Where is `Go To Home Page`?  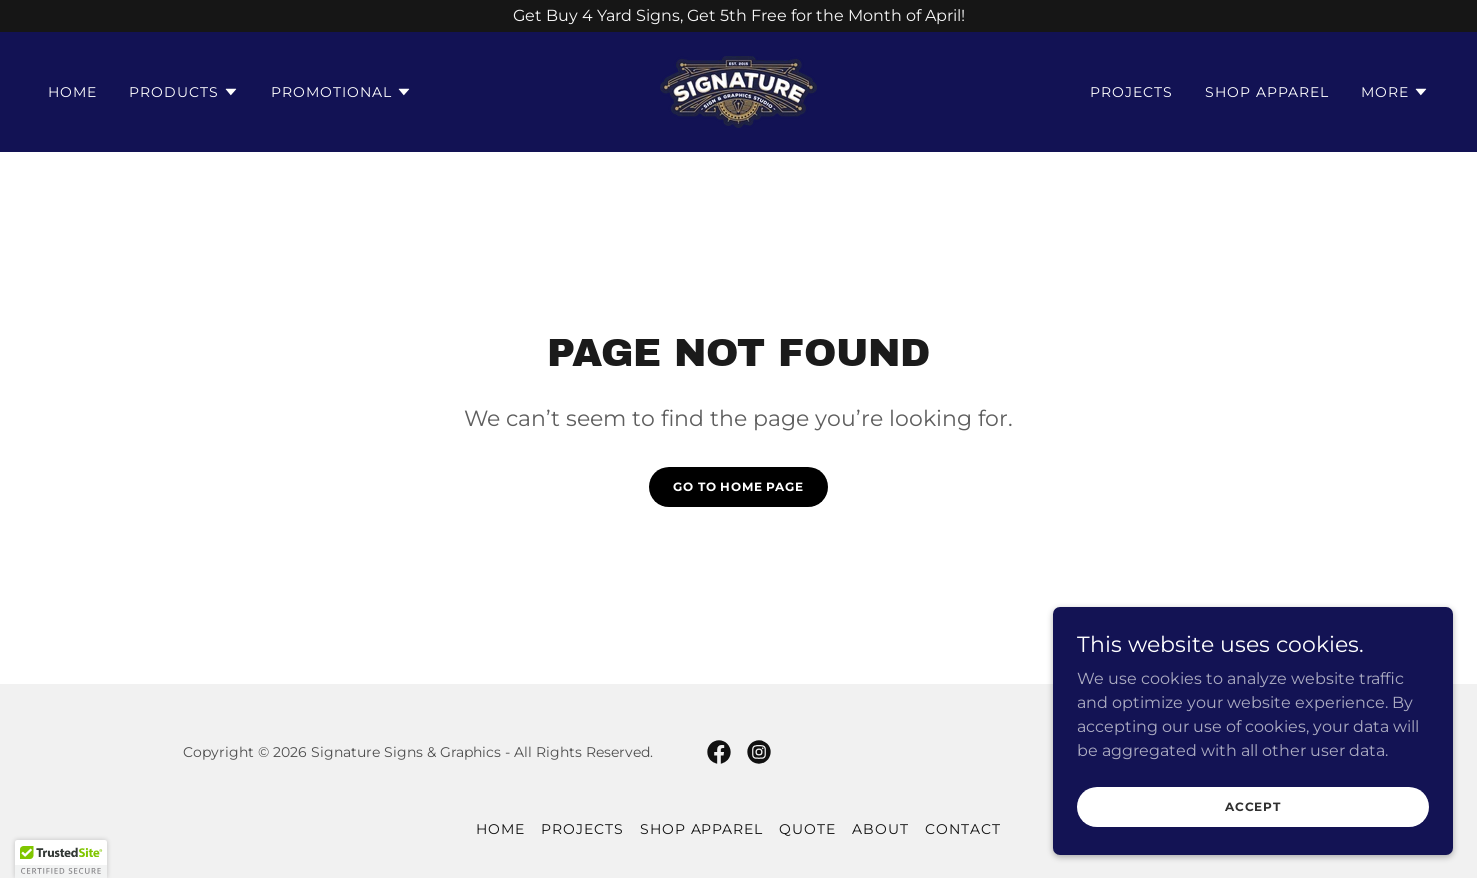 Go To Home Page is located at coordinates (738, 486).